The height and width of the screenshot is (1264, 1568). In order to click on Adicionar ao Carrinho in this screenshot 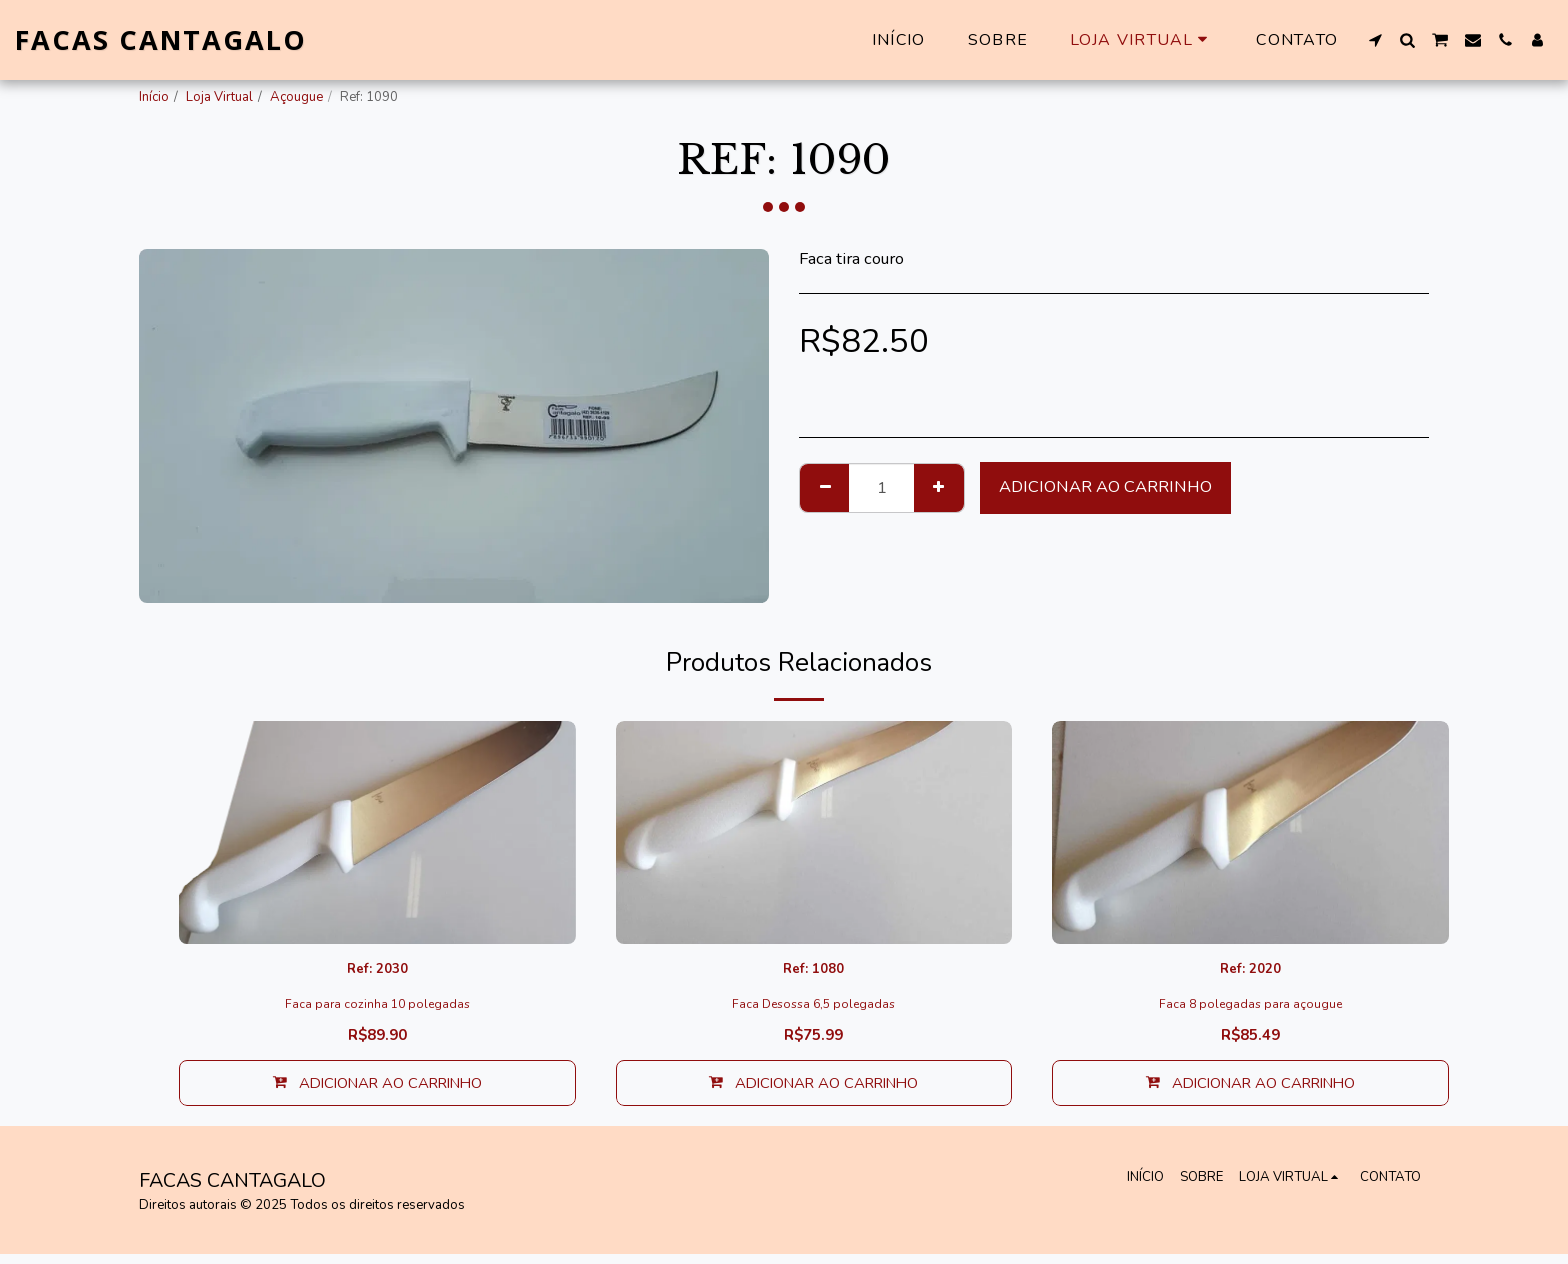, I will do `click(1105, 486)`.